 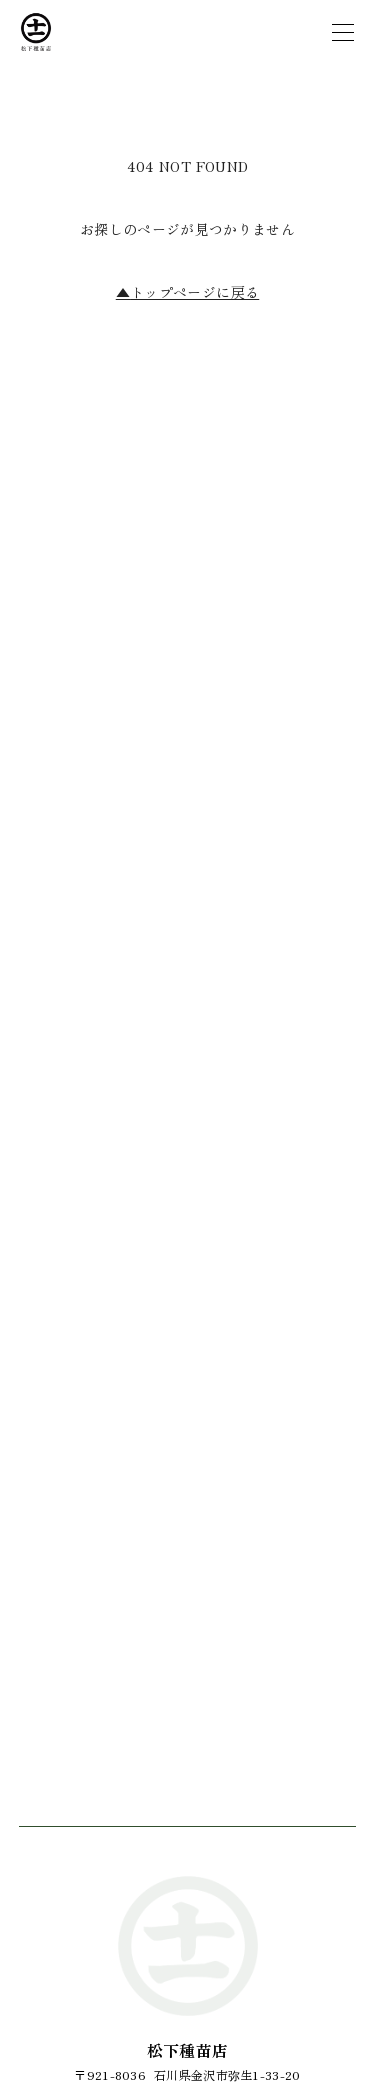 What do you see at coordinates (187, 1402) in the screenshot?
I see `076-243-4060` at bounding box center [187, 1402].